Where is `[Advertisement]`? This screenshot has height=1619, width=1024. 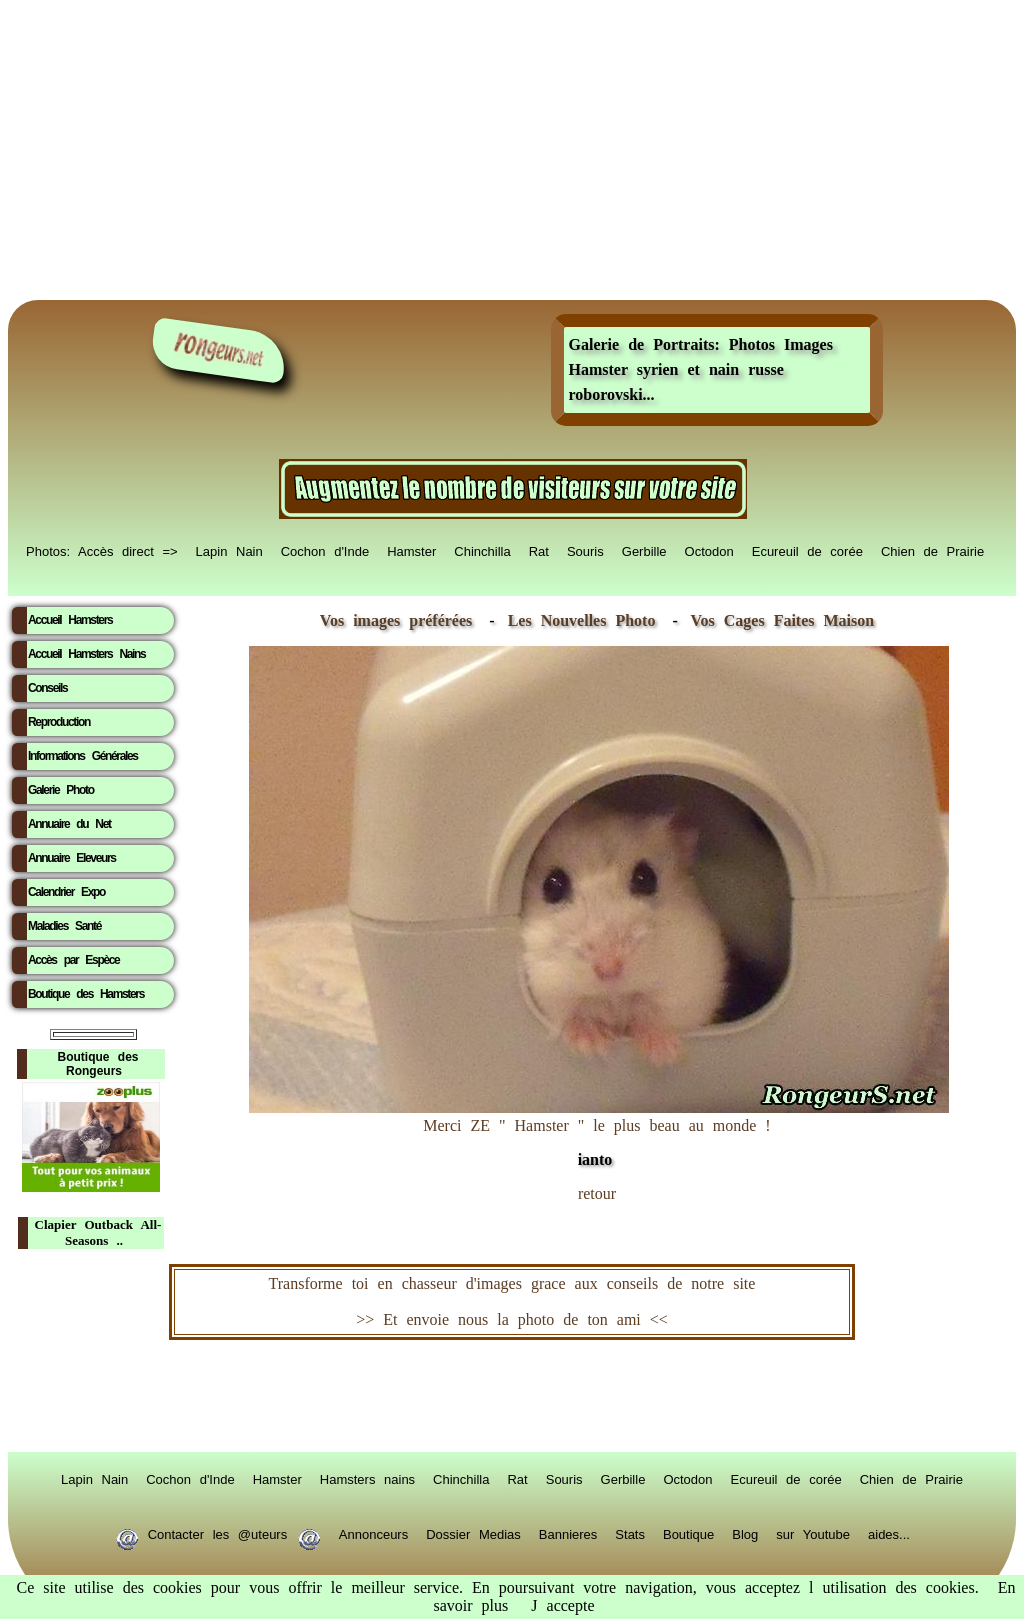 [Advertisement] is located at coordinates (512, 150).